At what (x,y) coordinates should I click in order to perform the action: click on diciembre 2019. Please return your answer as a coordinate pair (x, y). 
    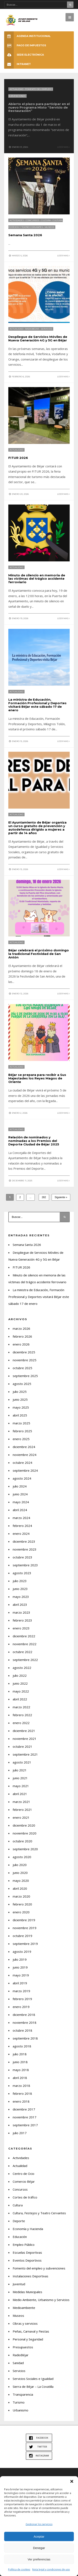
    Looking at the image, I should click on (24, 1924).